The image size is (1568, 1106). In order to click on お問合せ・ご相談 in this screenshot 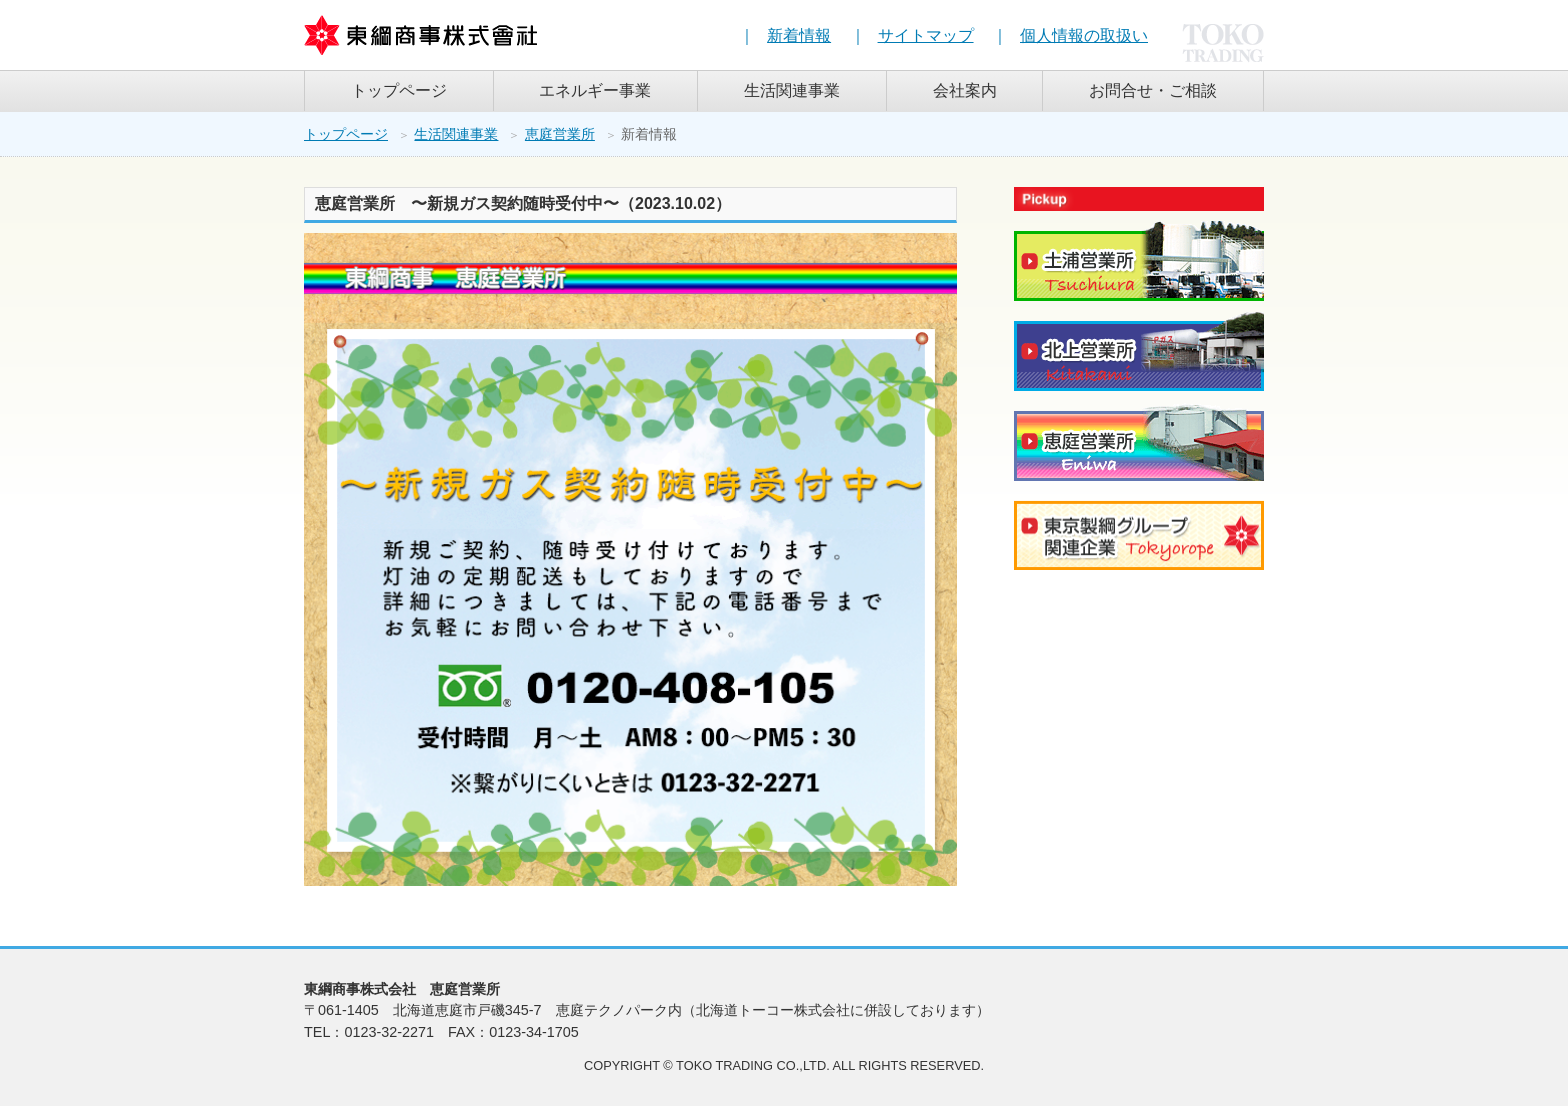, I will do `click(1153, 90)`.